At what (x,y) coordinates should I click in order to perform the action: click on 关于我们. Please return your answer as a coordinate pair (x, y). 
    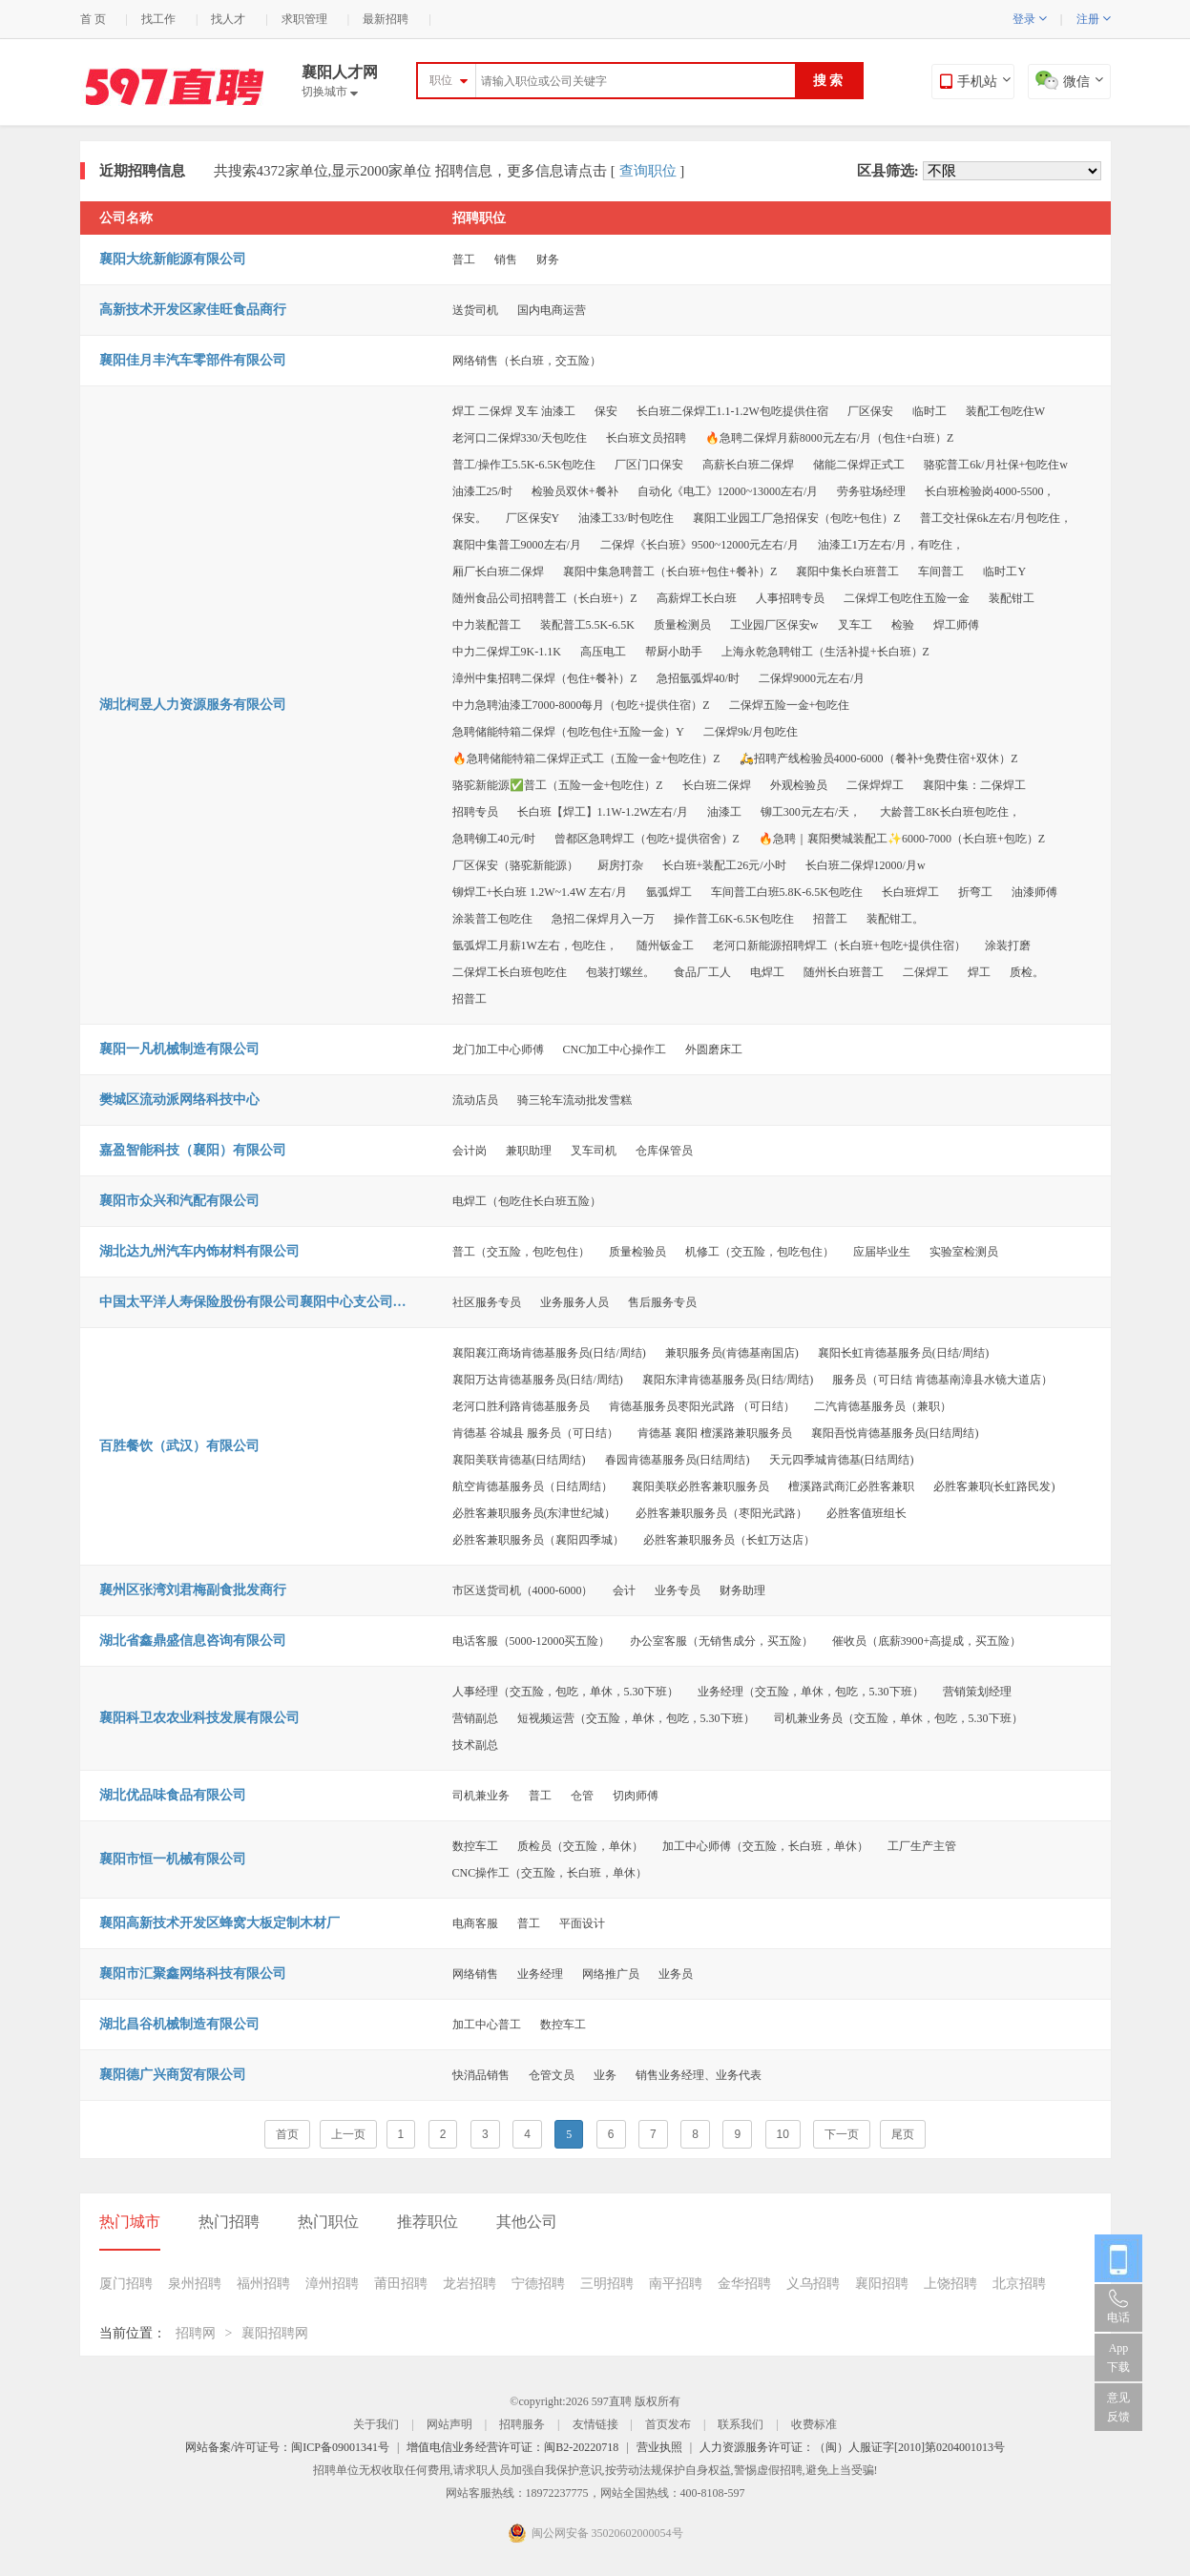
    Looking at the image, I should click on (376, 2424).